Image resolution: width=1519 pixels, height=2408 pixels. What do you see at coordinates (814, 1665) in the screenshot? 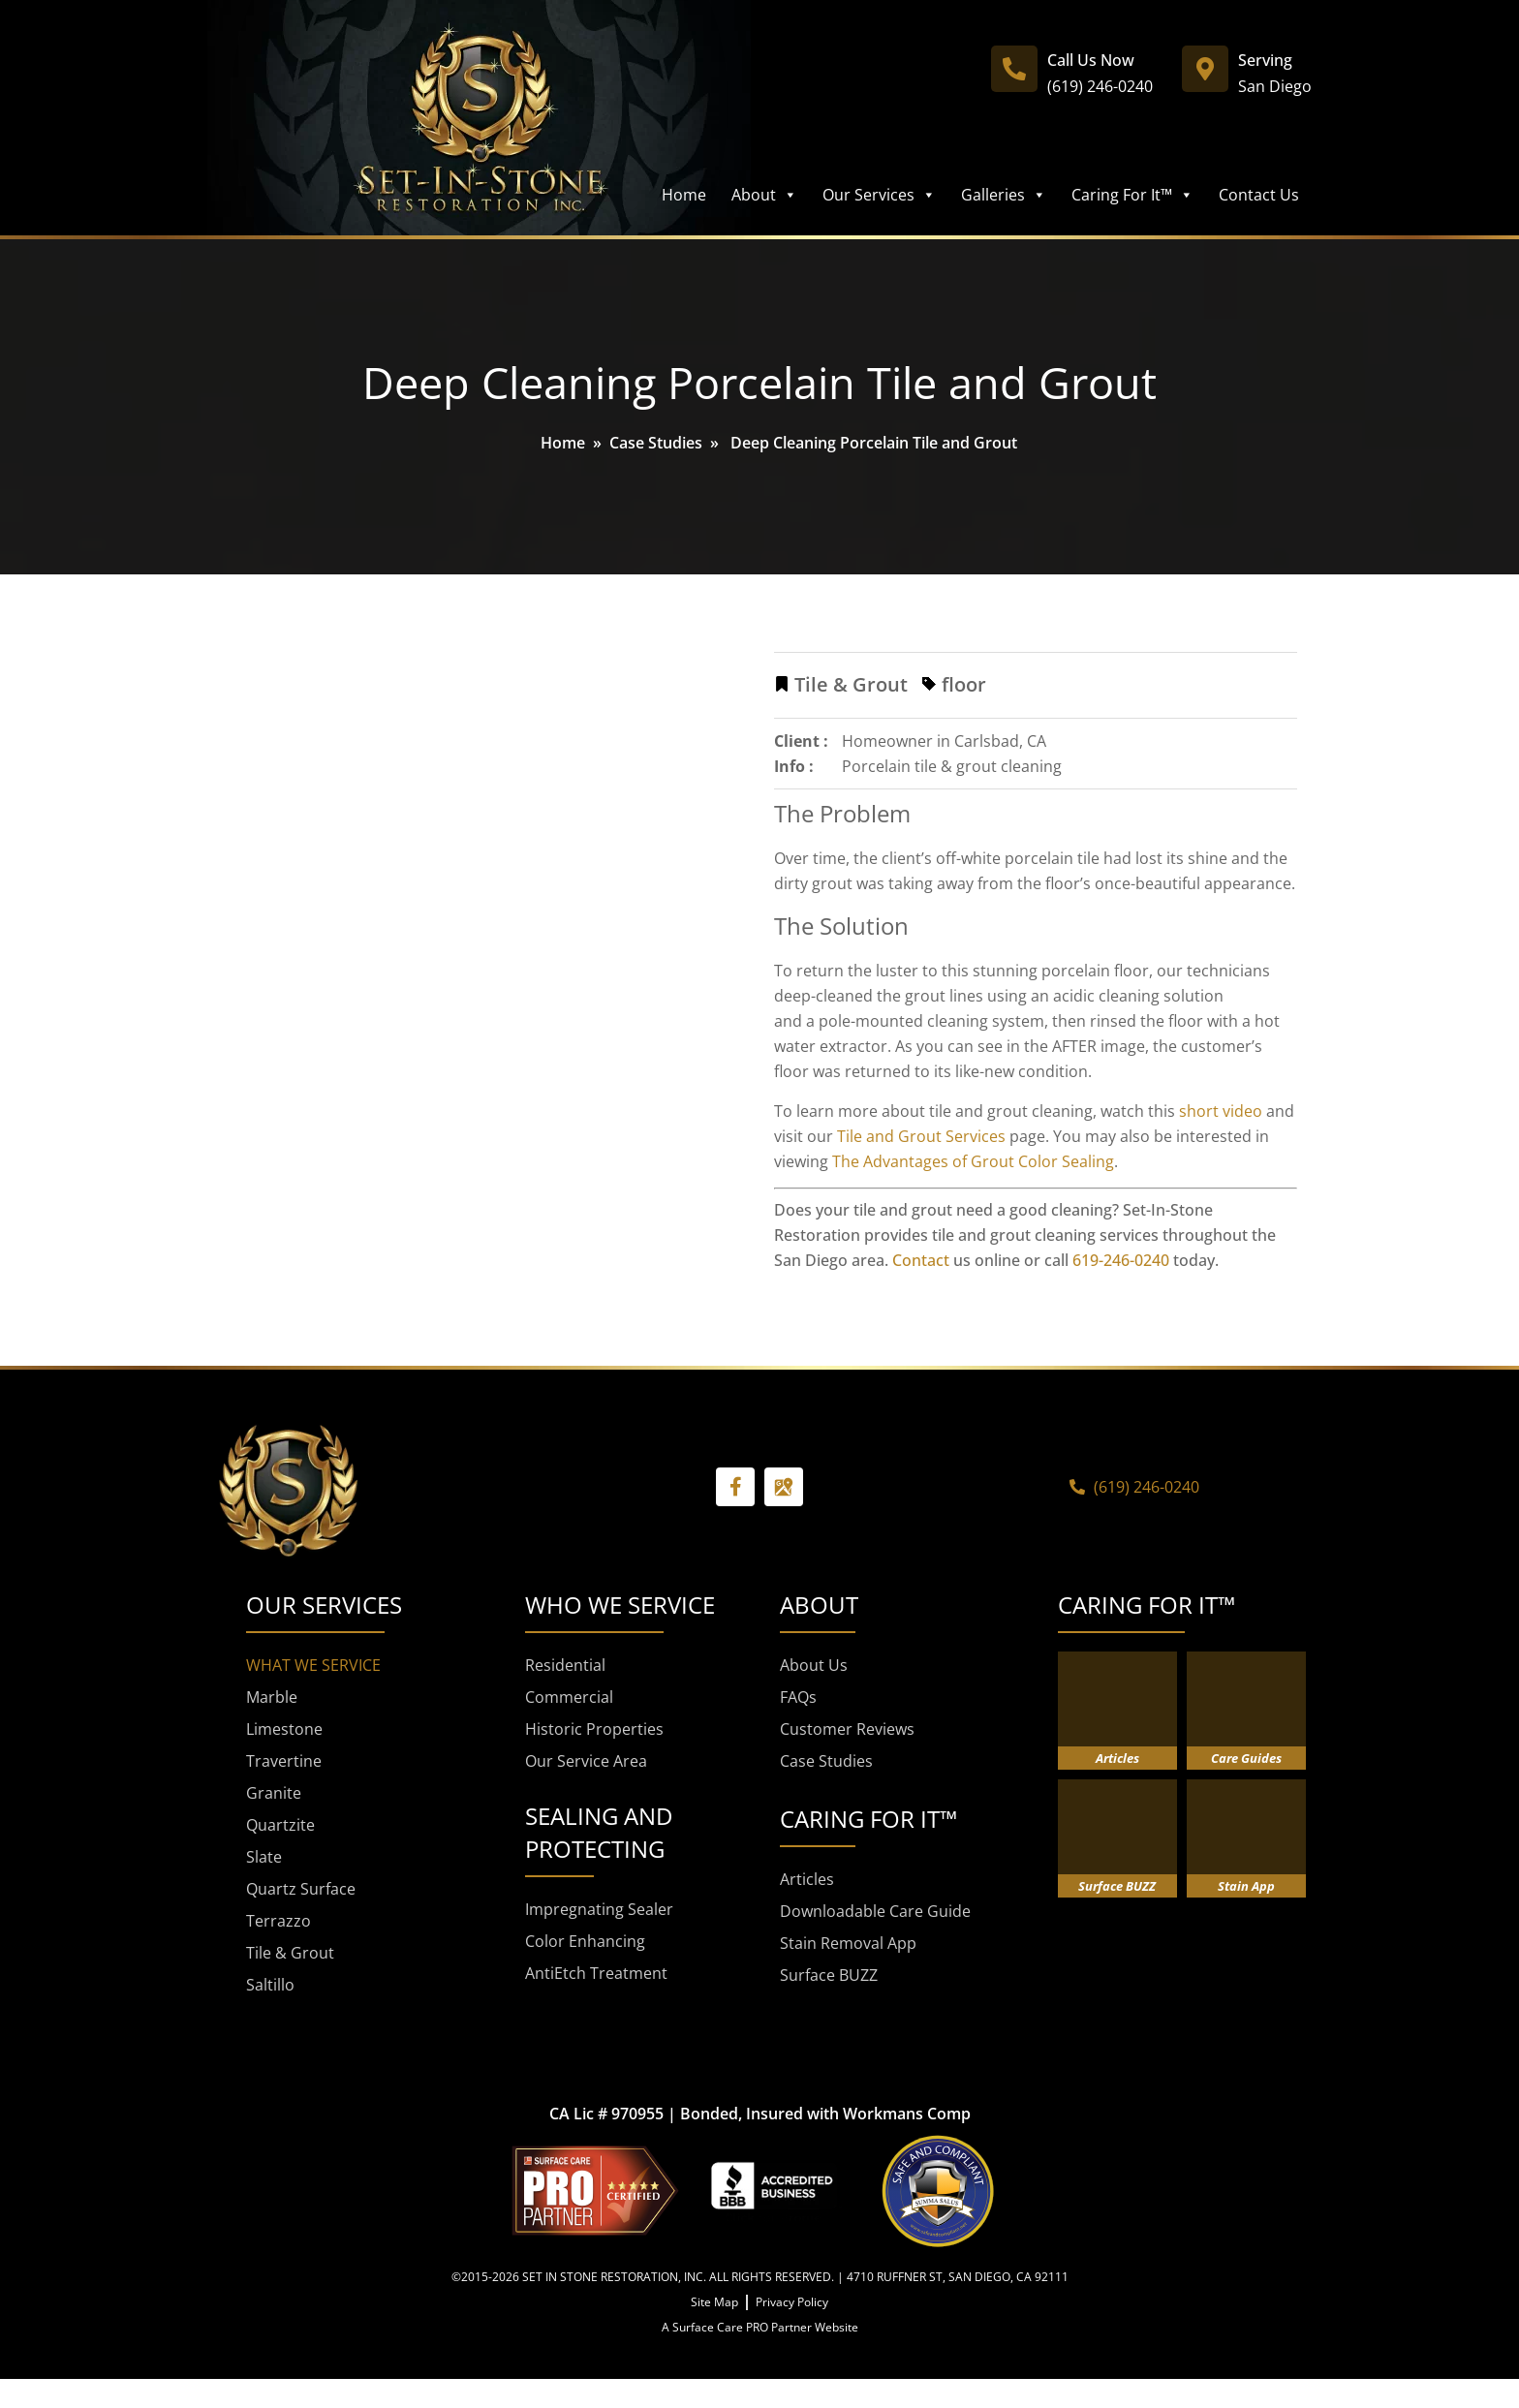
I see `About Us` at bounding box center [814, 1665].